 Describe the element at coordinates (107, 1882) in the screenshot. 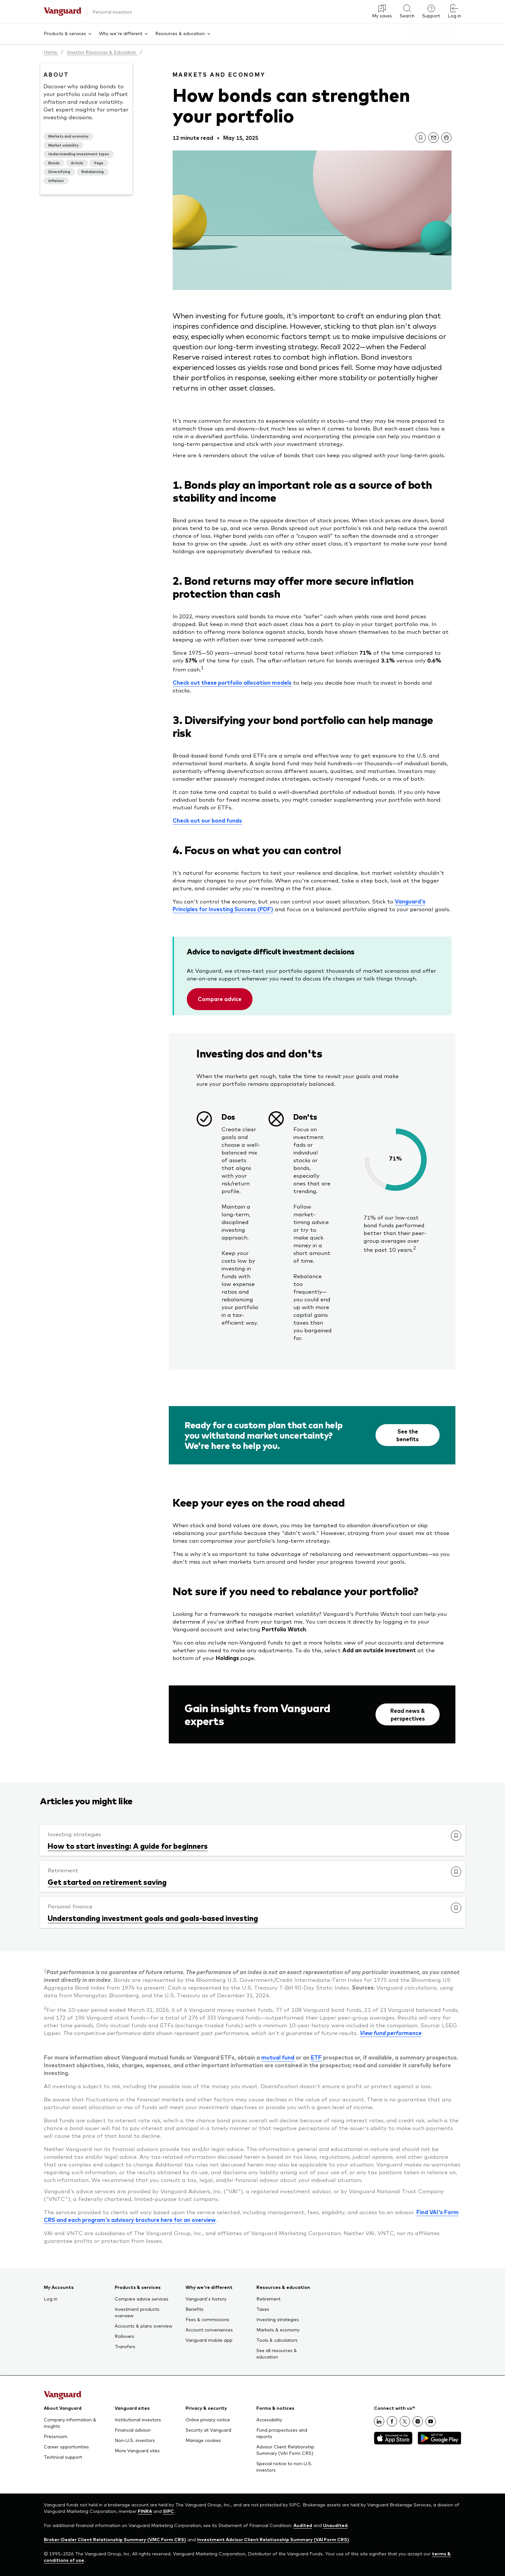

I see `Get started on retirement saving` at that location.